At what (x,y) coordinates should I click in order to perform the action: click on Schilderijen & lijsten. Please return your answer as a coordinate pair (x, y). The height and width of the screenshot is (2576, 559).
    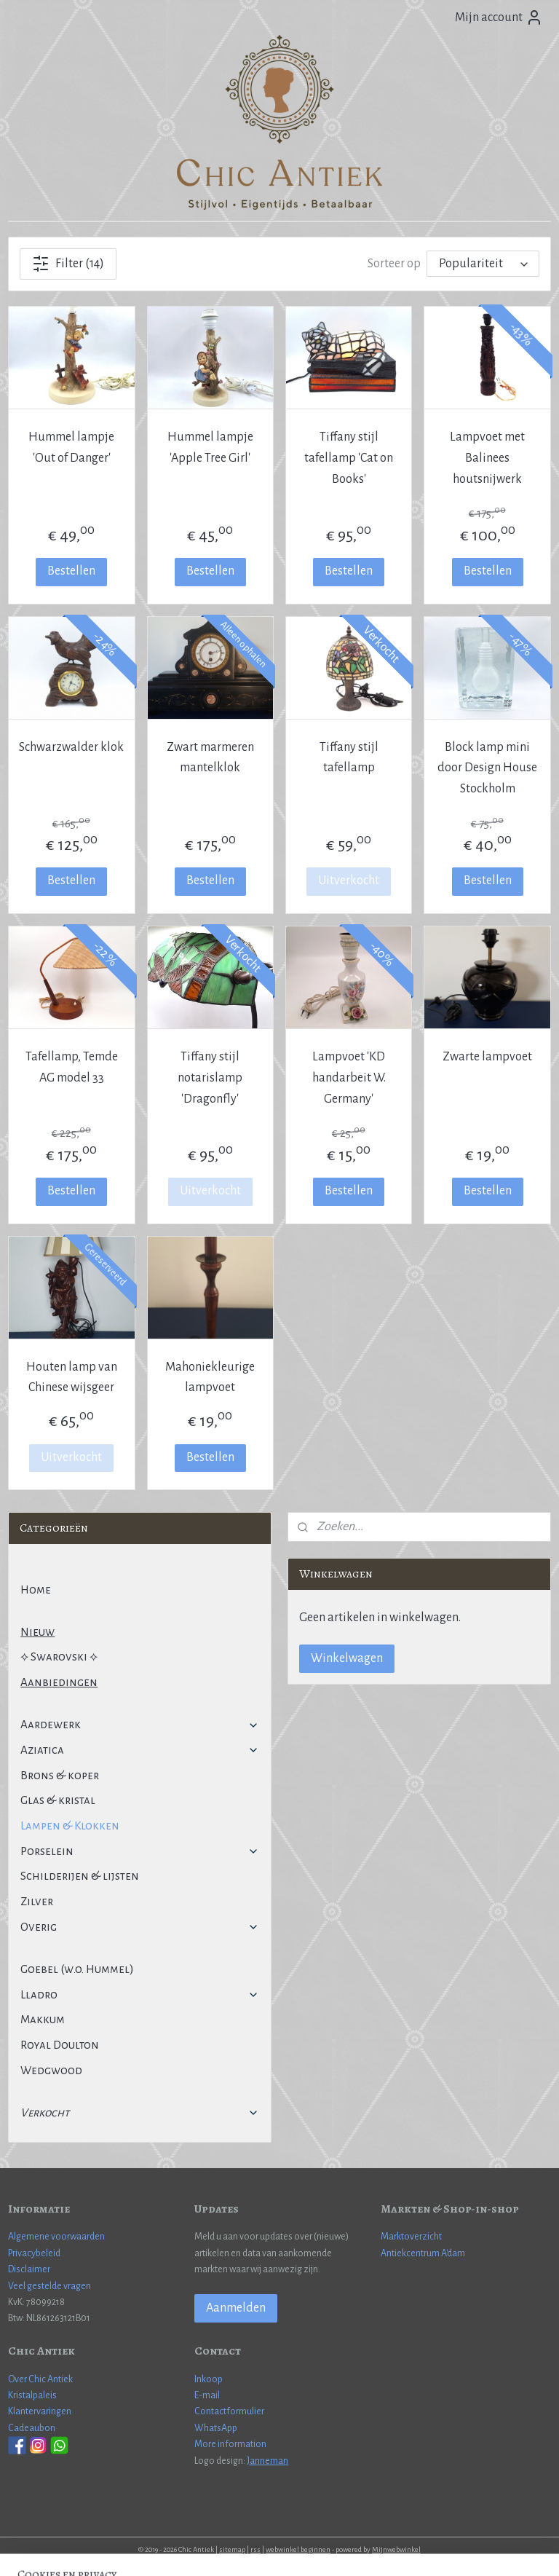
    Looking at the image, I should click on (79, 1876).